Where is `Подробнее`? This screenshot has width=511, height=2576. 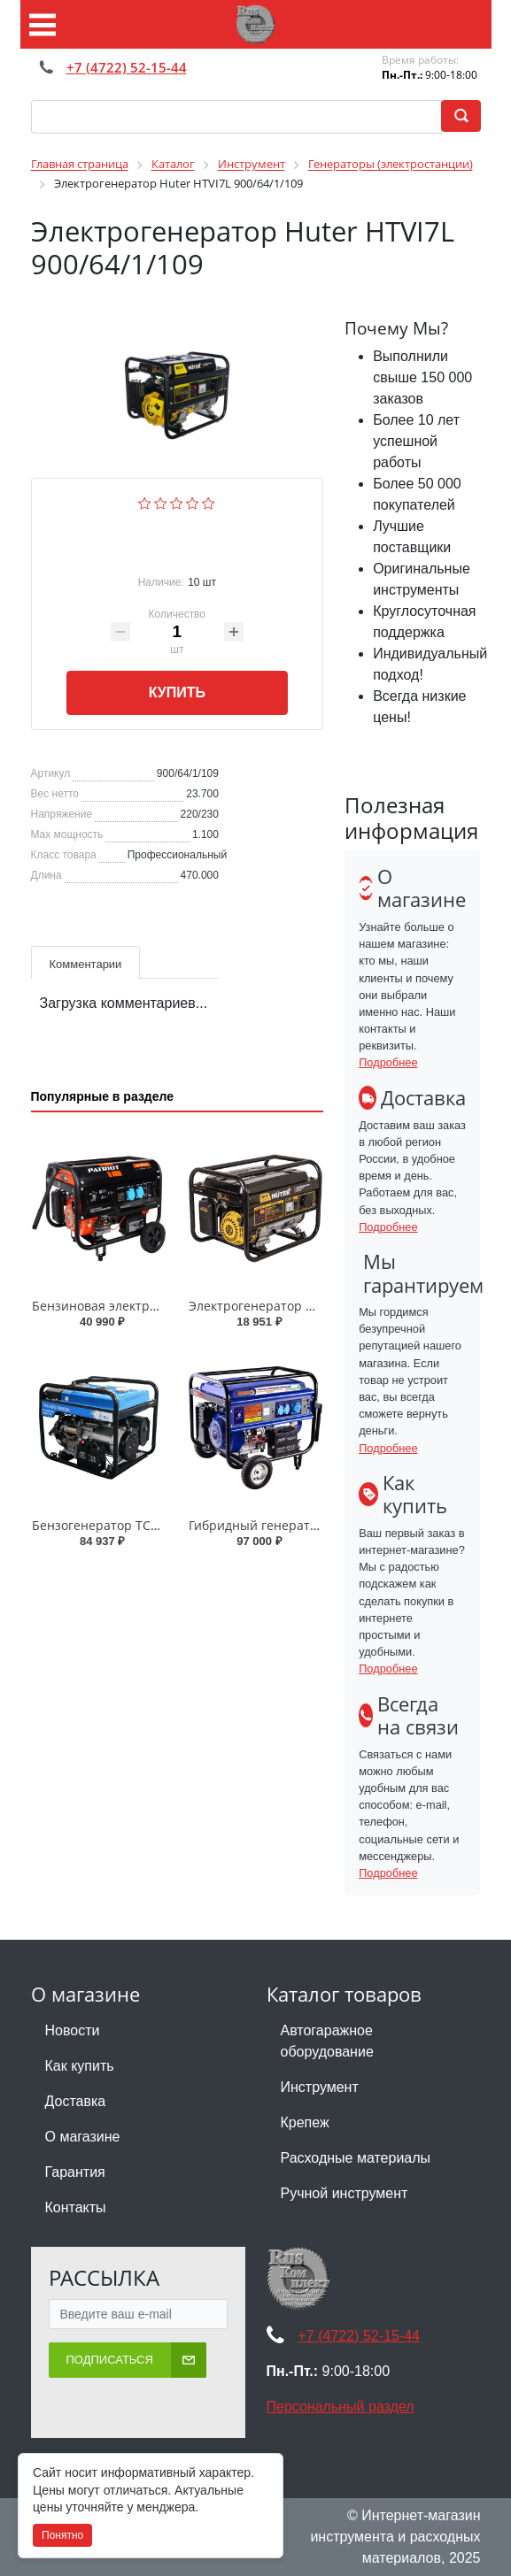
Подробнее is located at coordinates (388, 1062).